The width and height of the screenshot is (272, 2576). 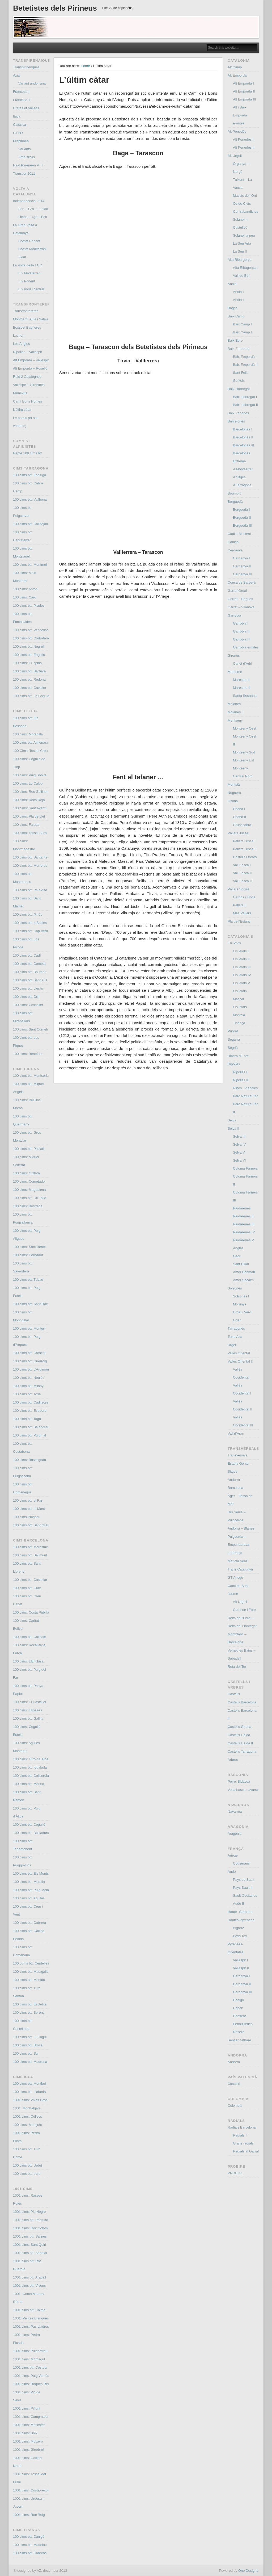 What do you see at coordinates (29, 2359) in the screenshot?
I see `1001 cims: Montagut` at bounding box center [29, 2359].